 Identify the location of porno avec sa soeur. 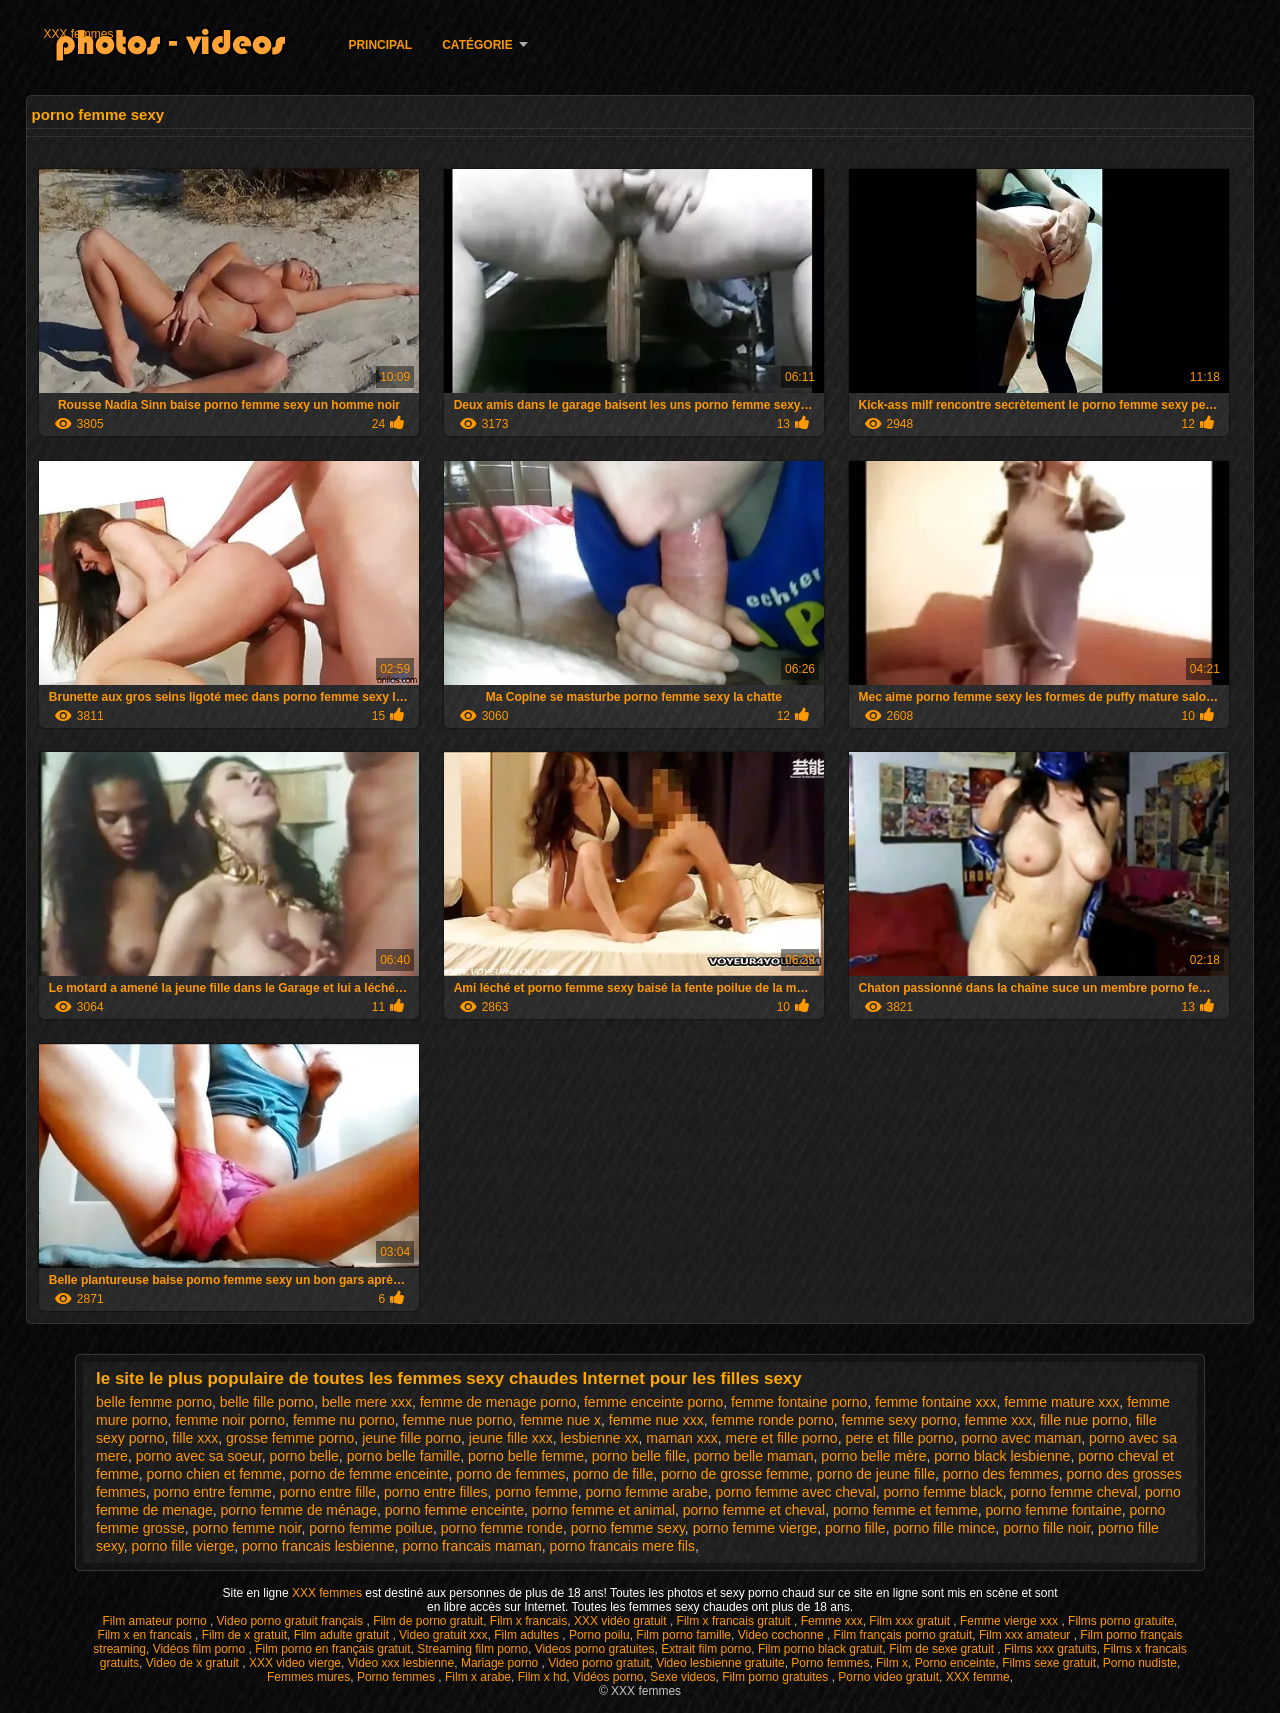
(199, 1456).